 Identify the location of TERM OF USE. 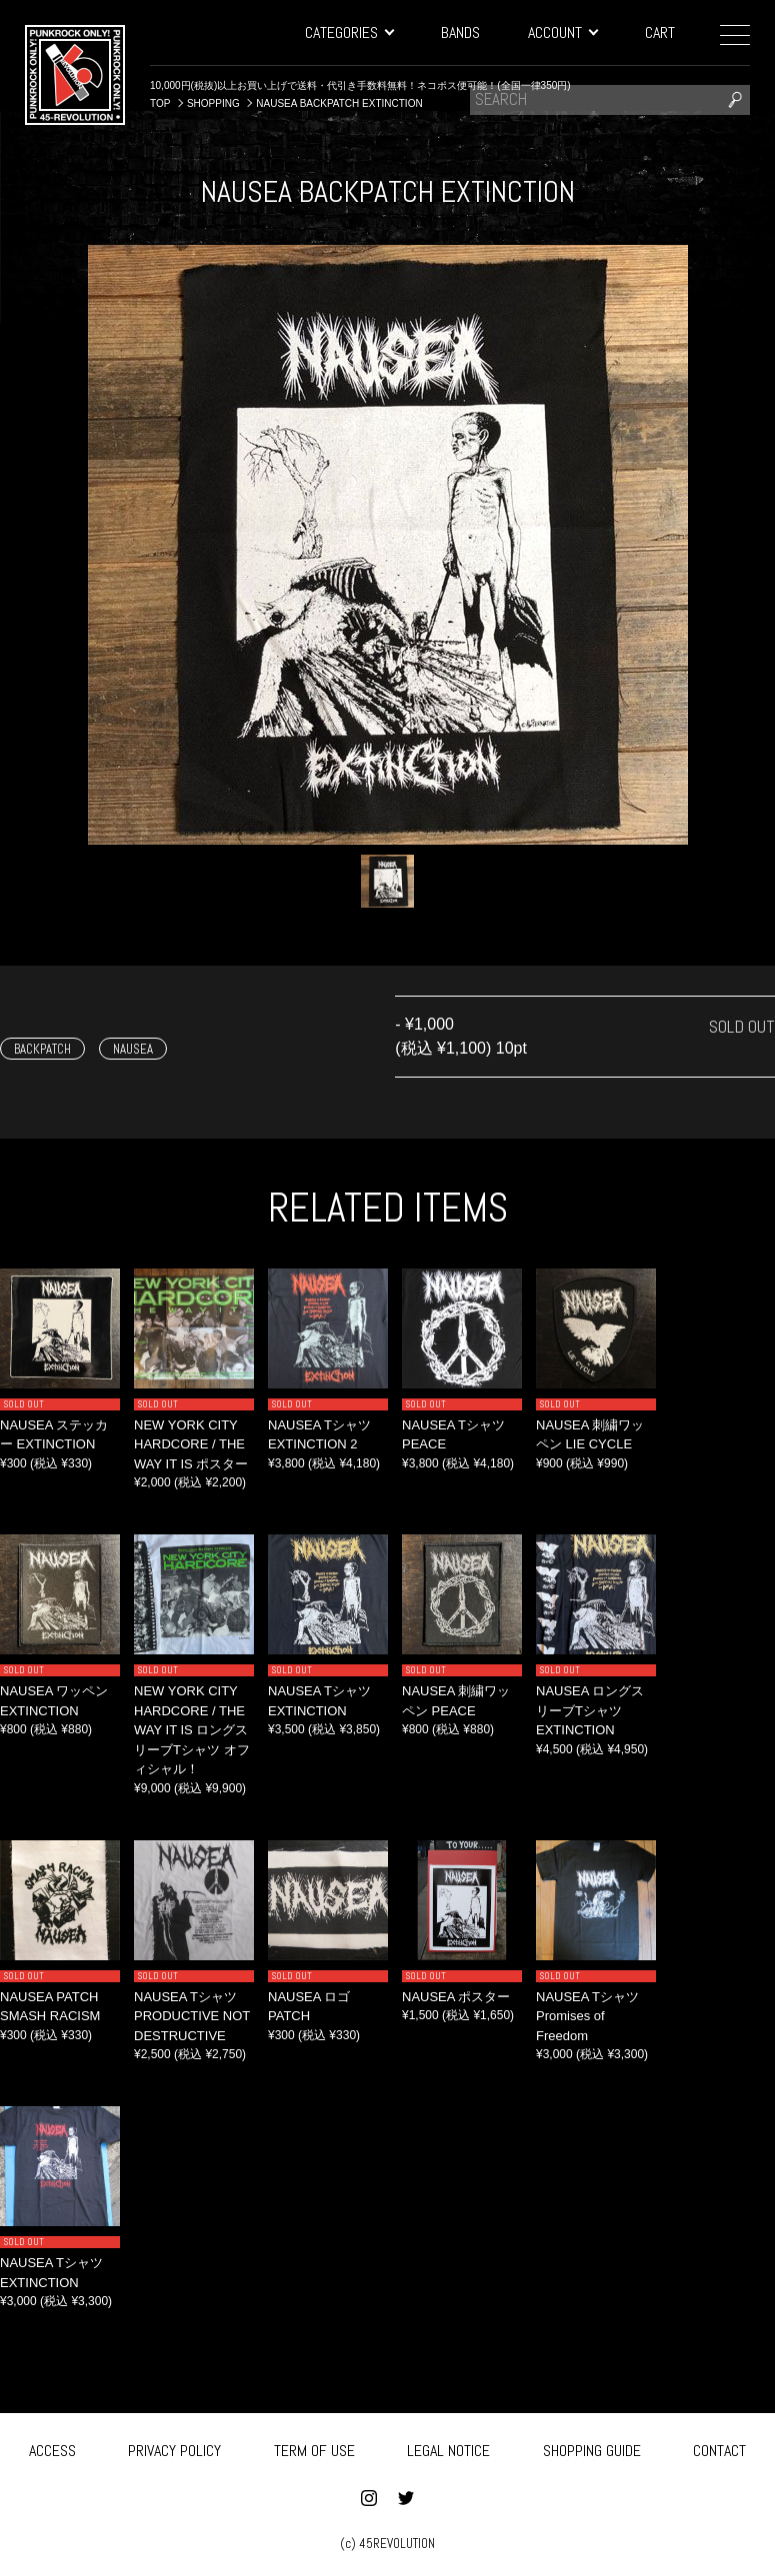
(314, 2449).